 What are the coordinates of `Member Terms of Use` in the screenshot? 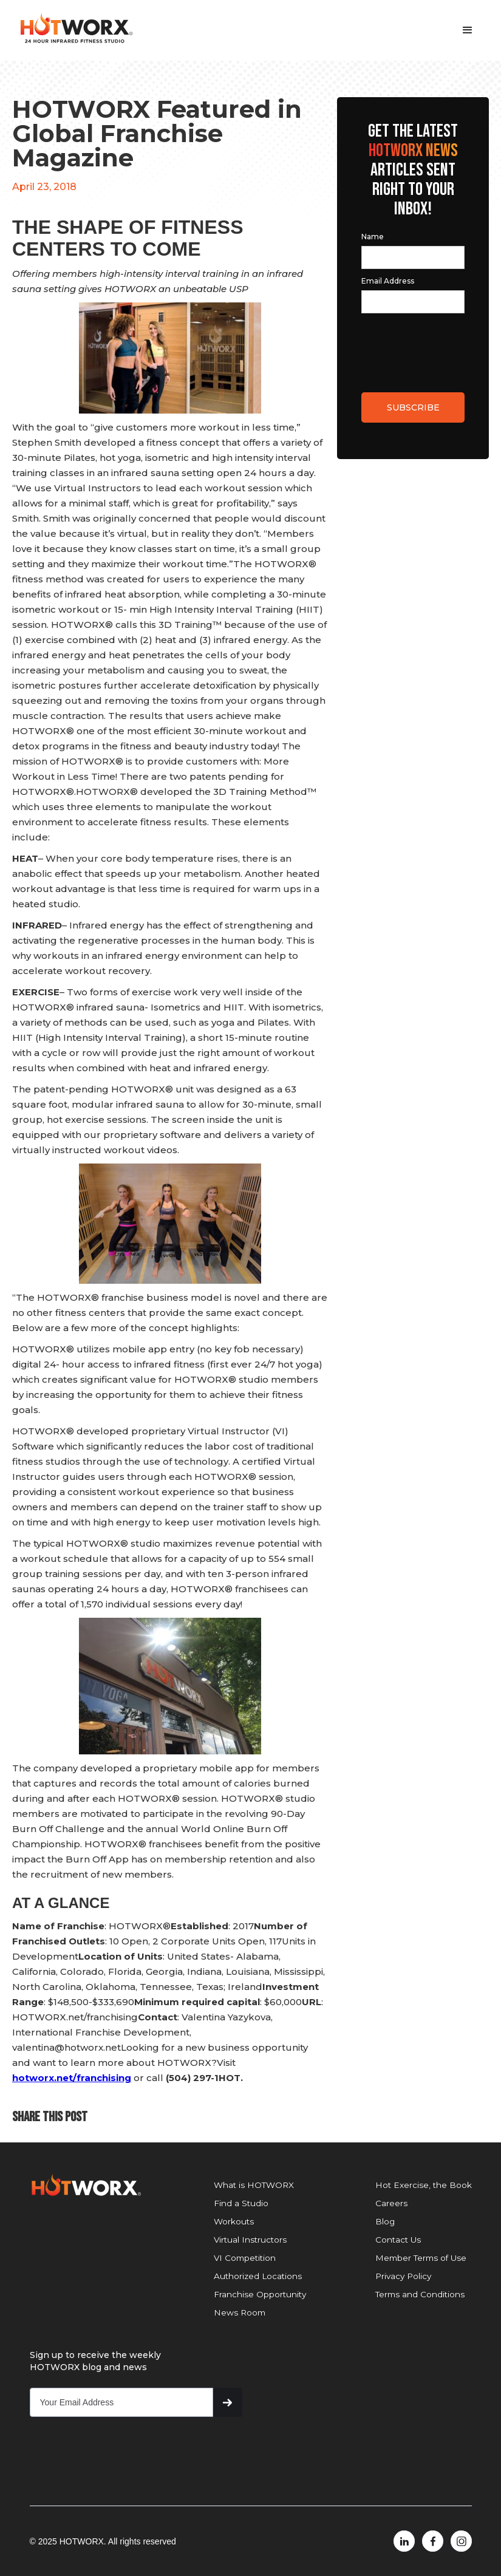 It's located at (420, 2258).